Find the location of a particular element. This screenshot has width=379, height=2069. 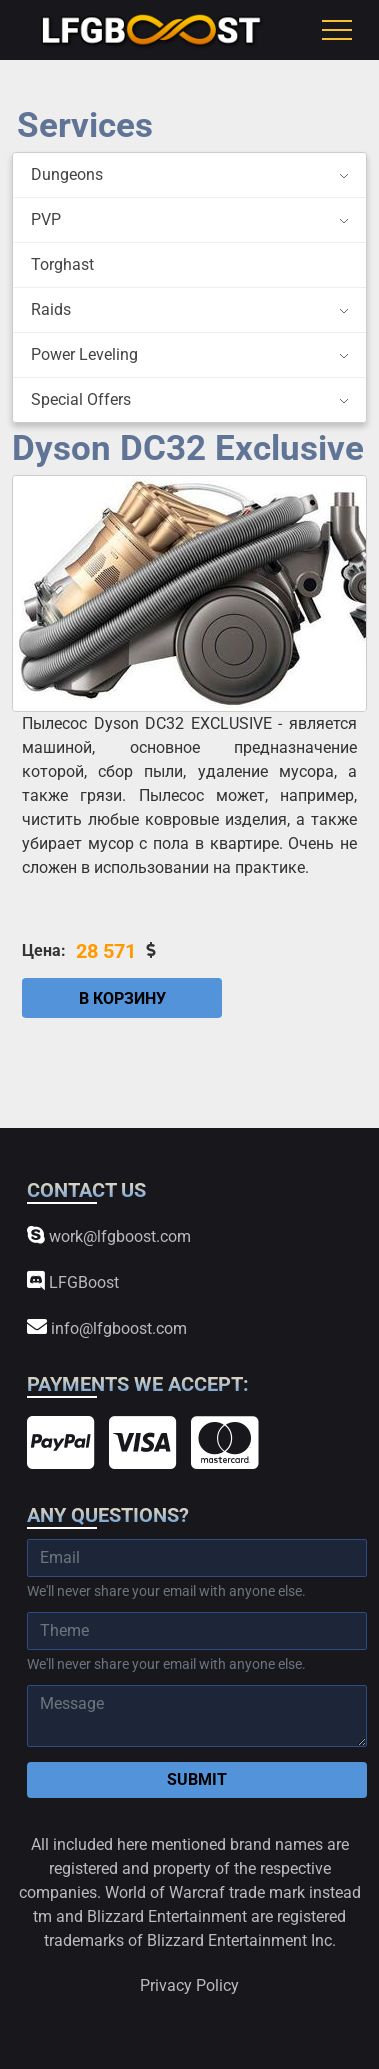

Raids is located at coordinates (51, 309).